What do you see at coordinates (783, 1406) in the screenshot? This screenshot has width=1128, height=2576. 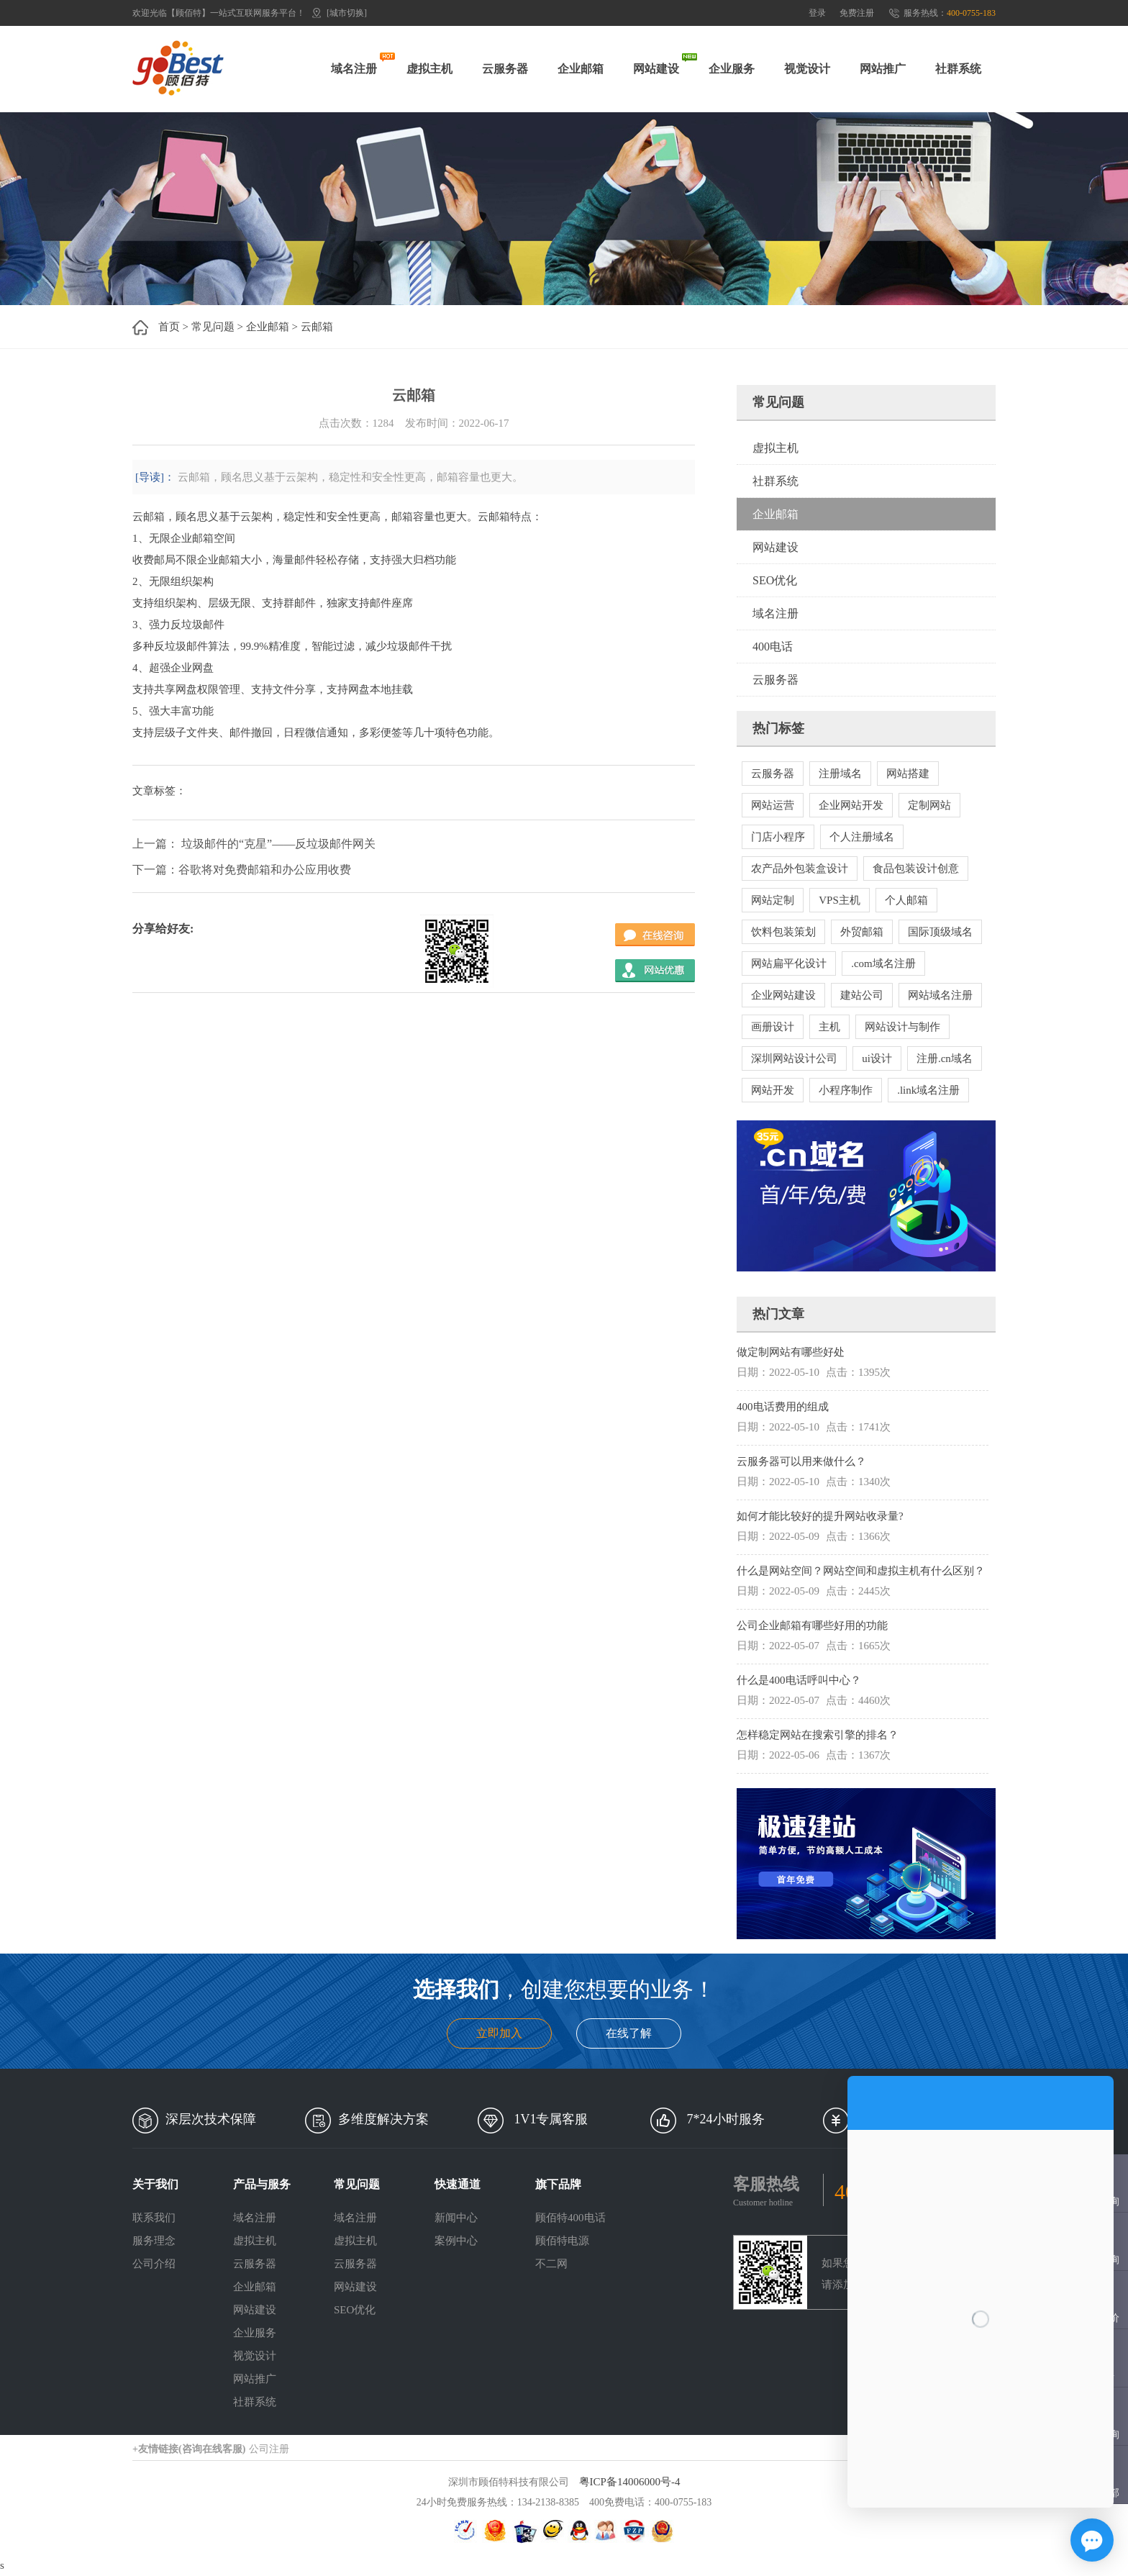 I see `400电话费用的组成` at bounding box center [783, 1406].